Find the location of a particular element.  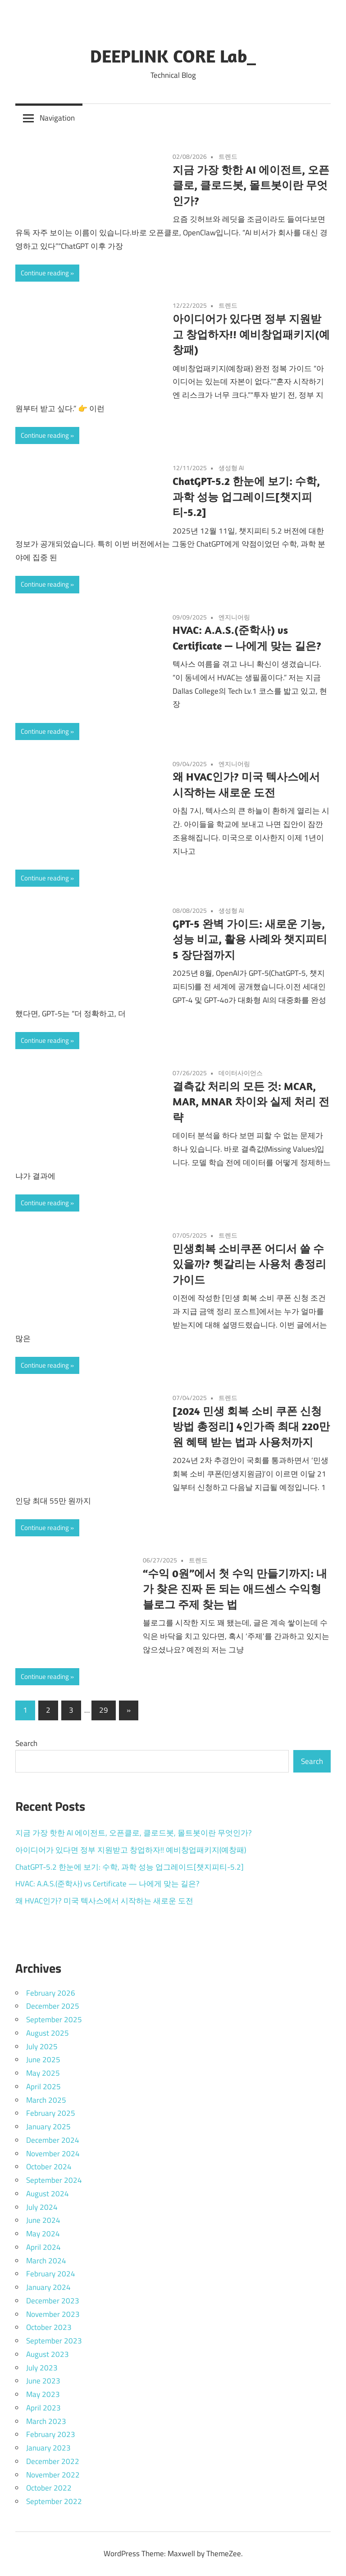

November 2024 is located at coordinates (53, 2153).